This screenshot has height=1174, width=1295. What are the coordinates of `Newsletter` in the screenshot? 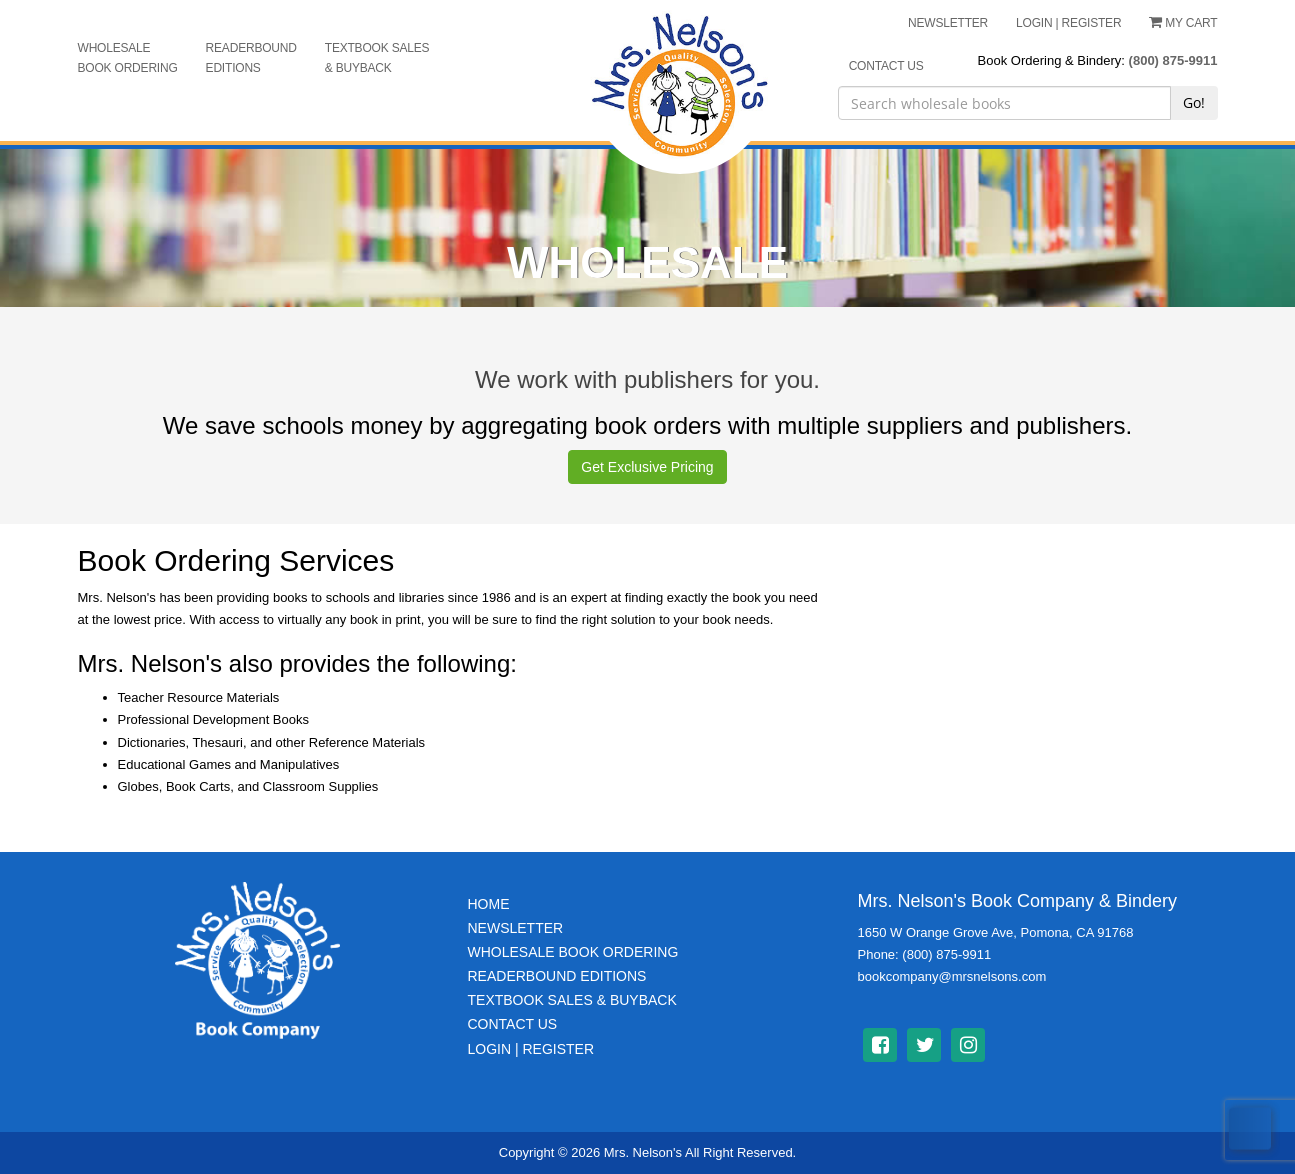 It's located at (516, 928).